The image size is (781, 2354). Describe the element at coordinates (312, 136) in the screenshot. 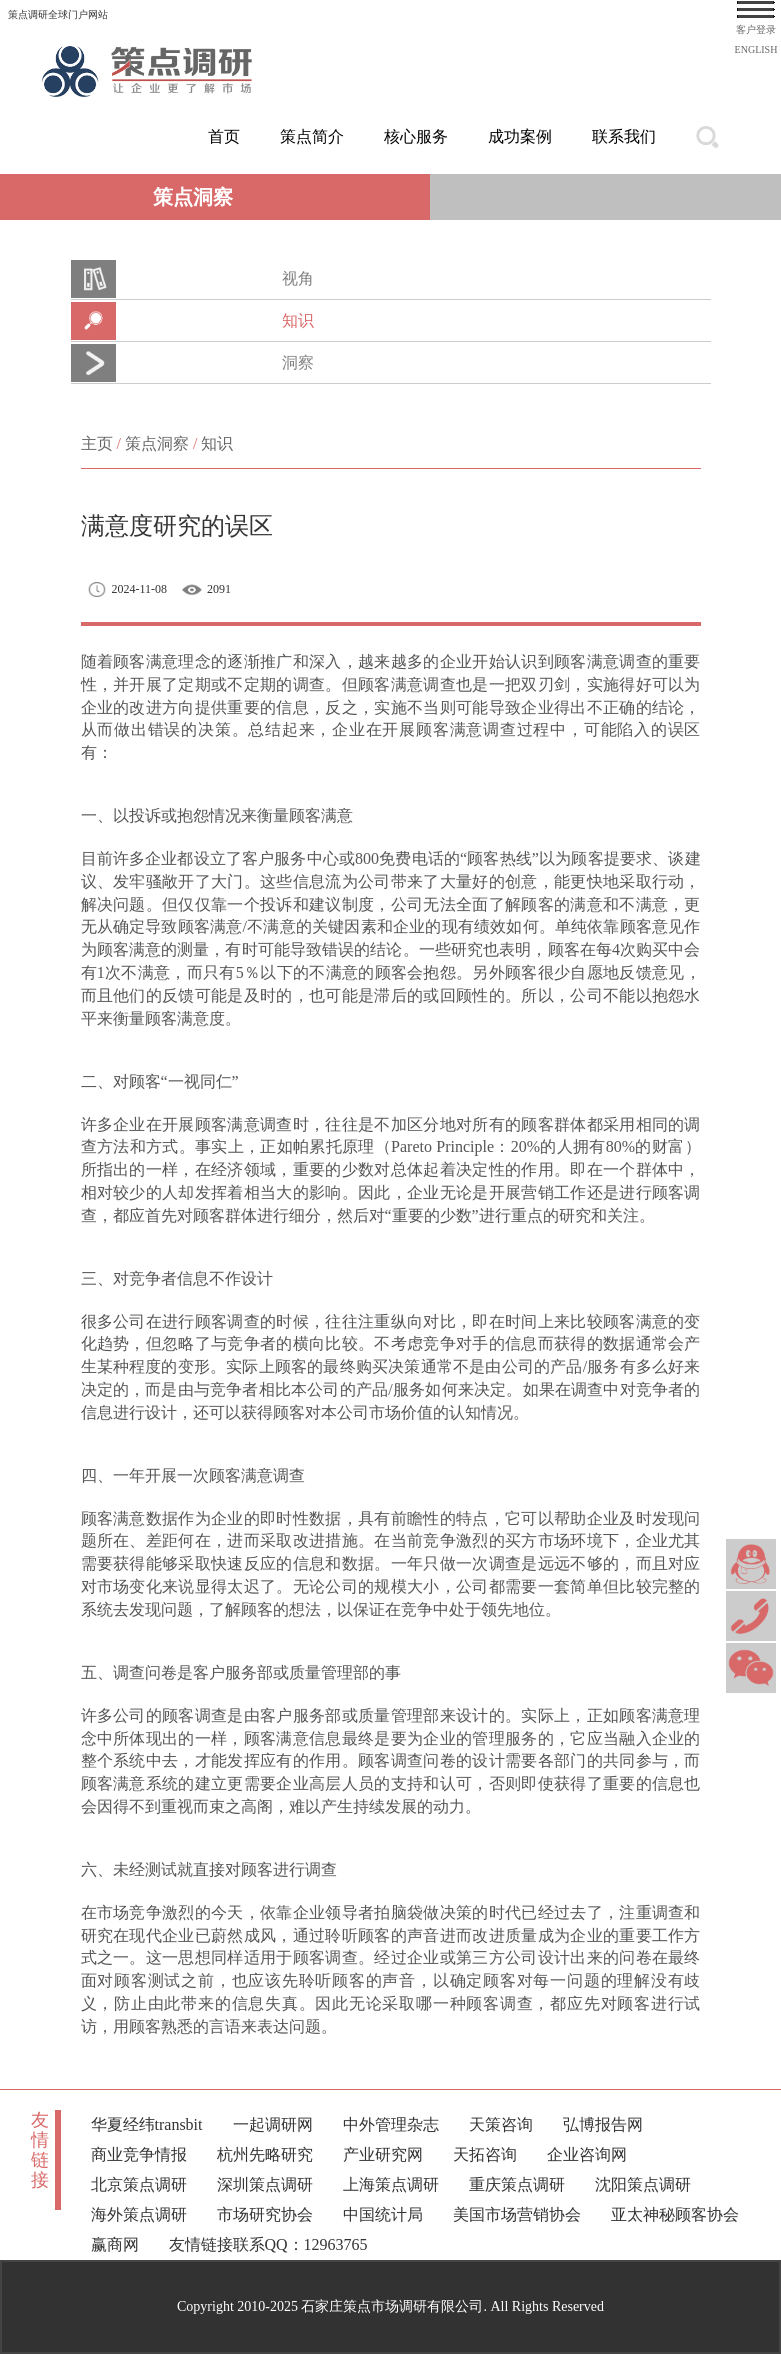

I see `策点简介` at that location.